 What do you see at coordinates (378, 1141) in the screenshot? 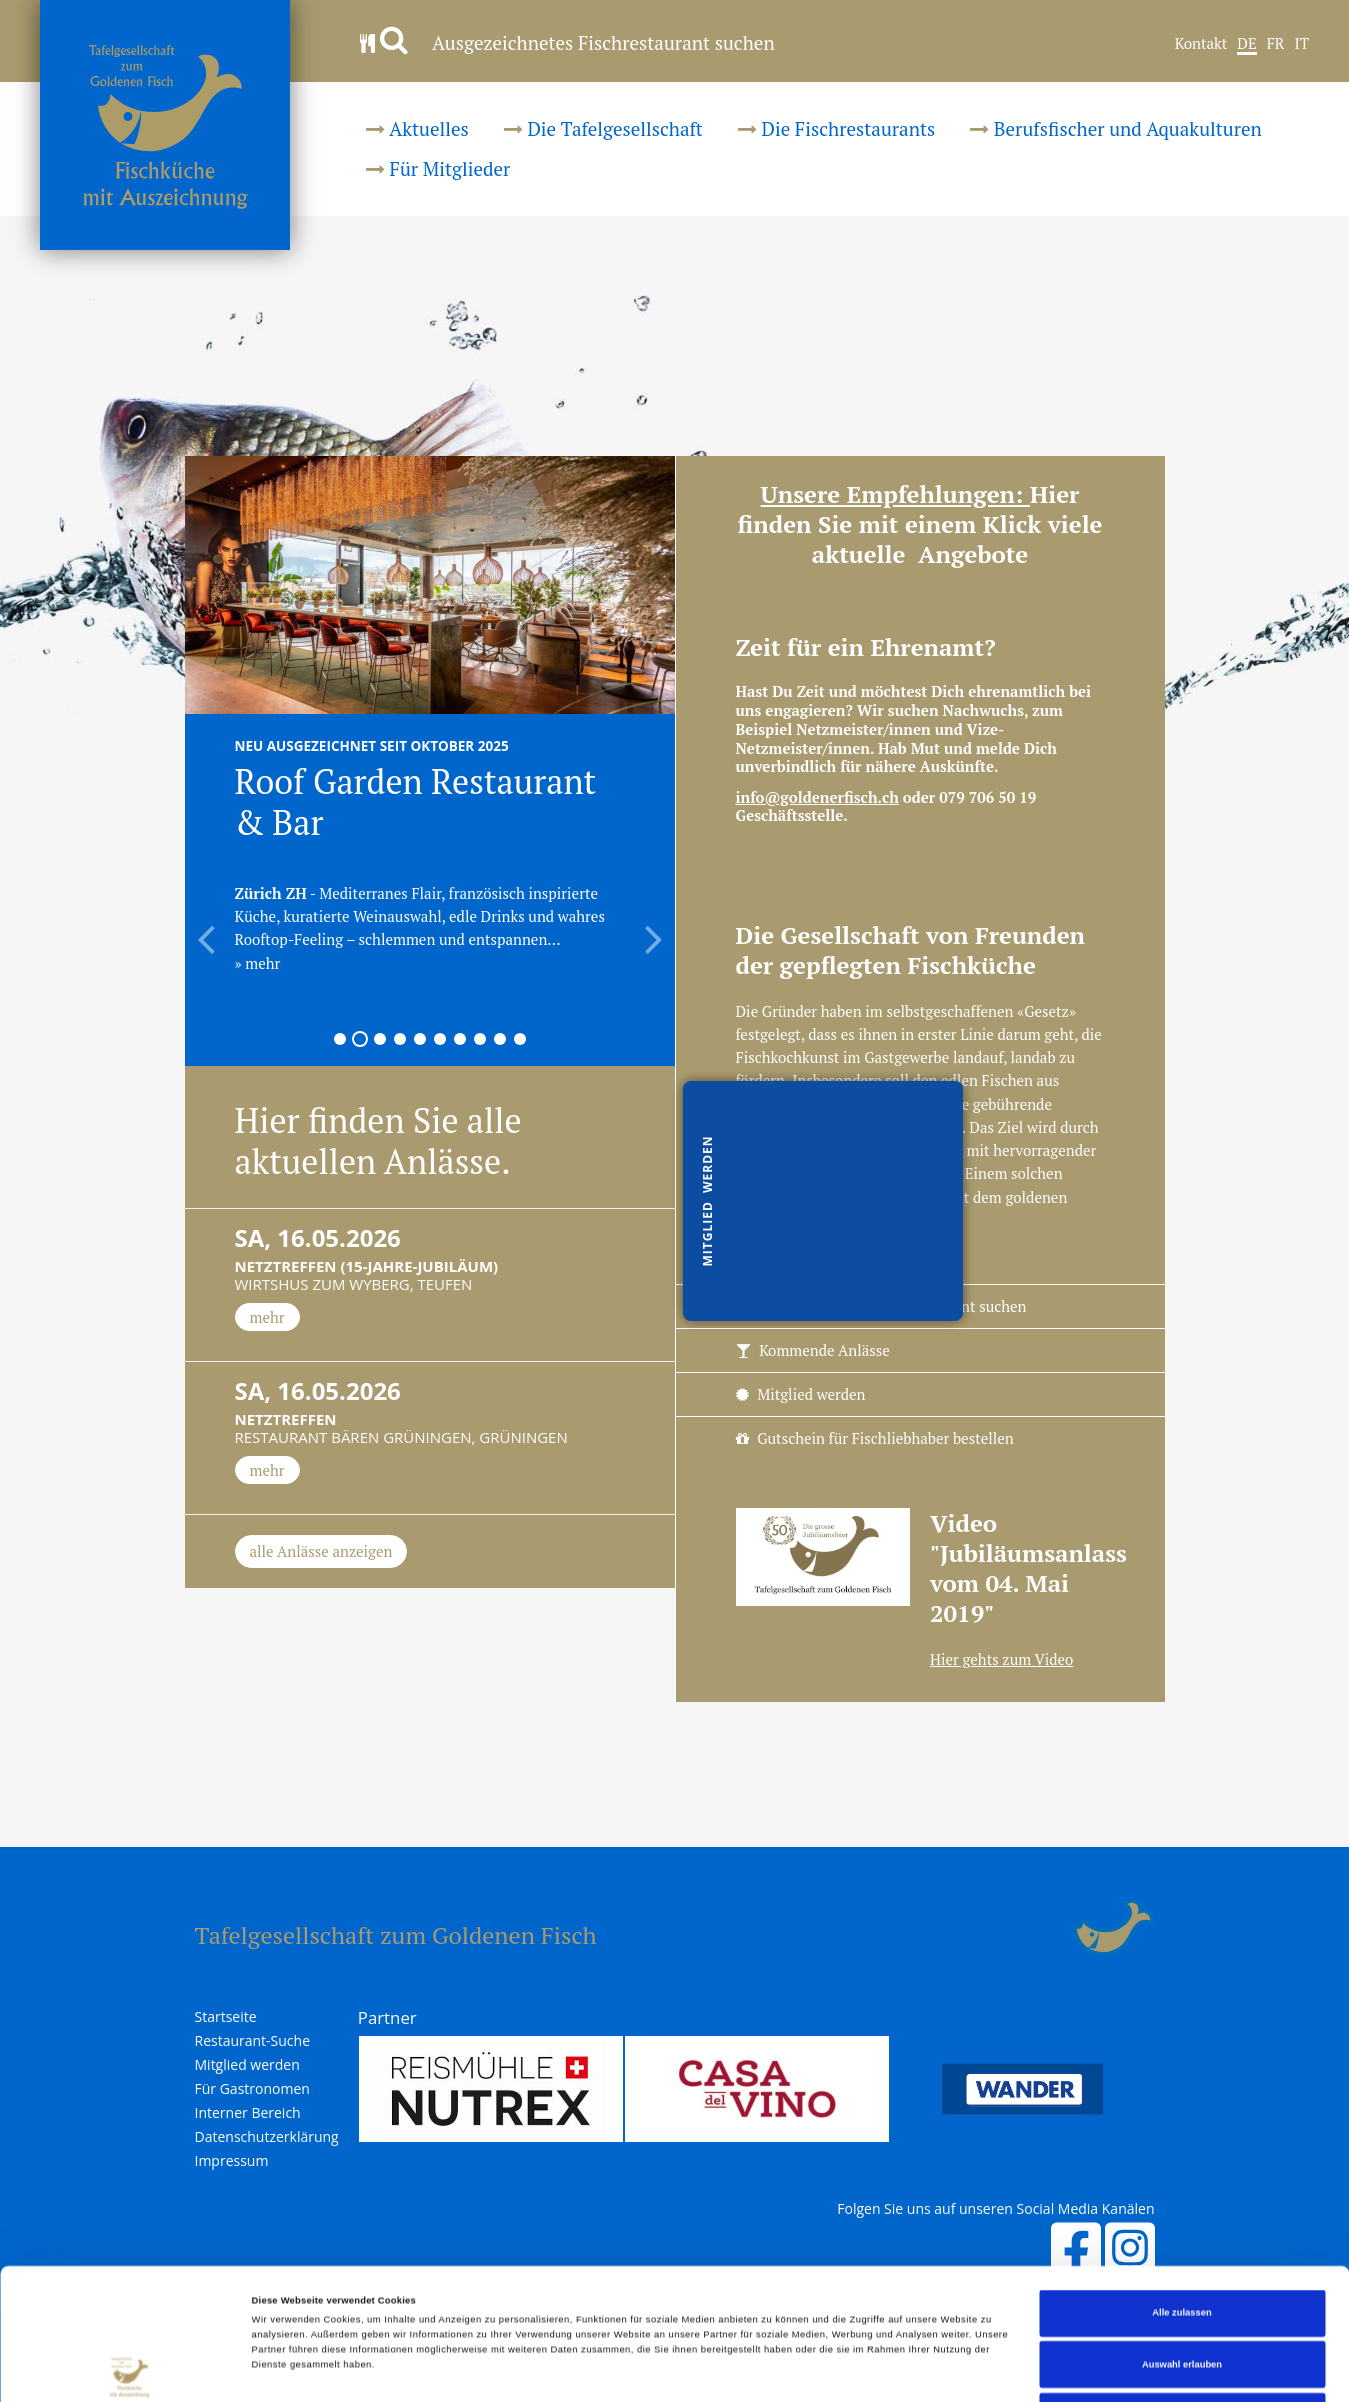
I see `Hier finden Sie alle aktuellen Anlässe.` at bounding box center [378, 1141].